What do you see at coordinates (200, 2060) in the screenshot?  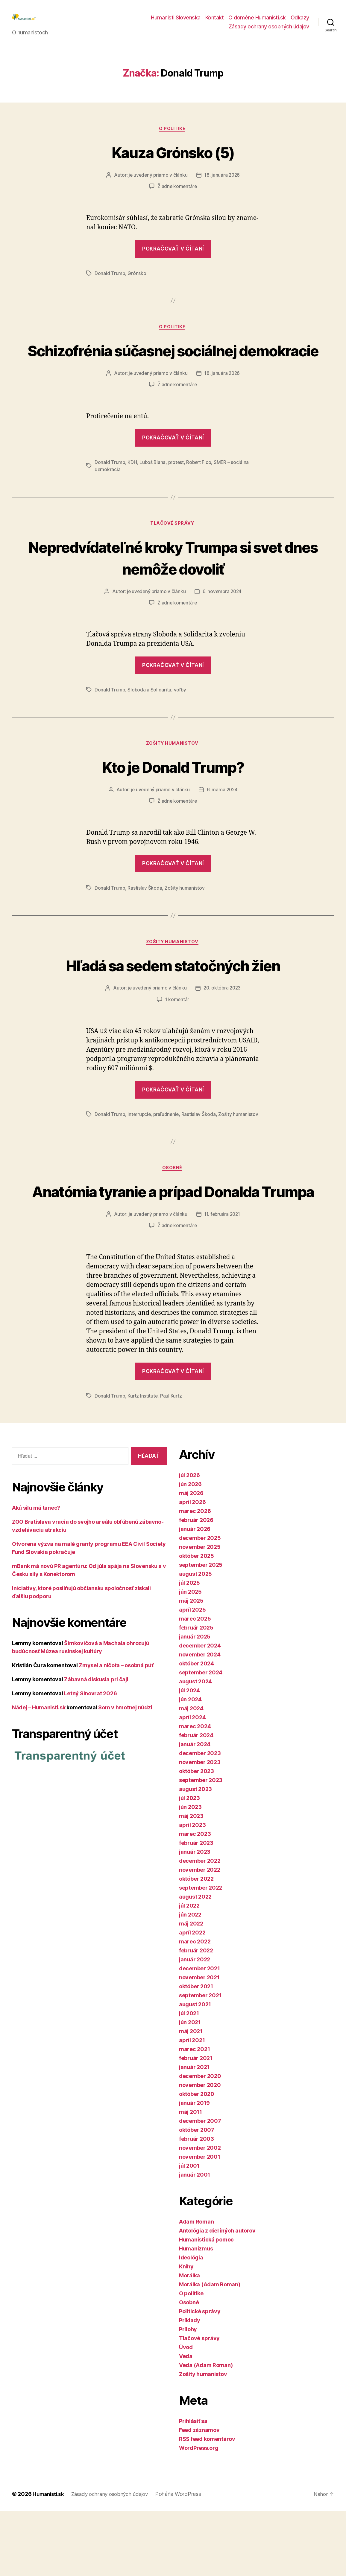 I see `september 2021` at bounding box center [200, 2060].